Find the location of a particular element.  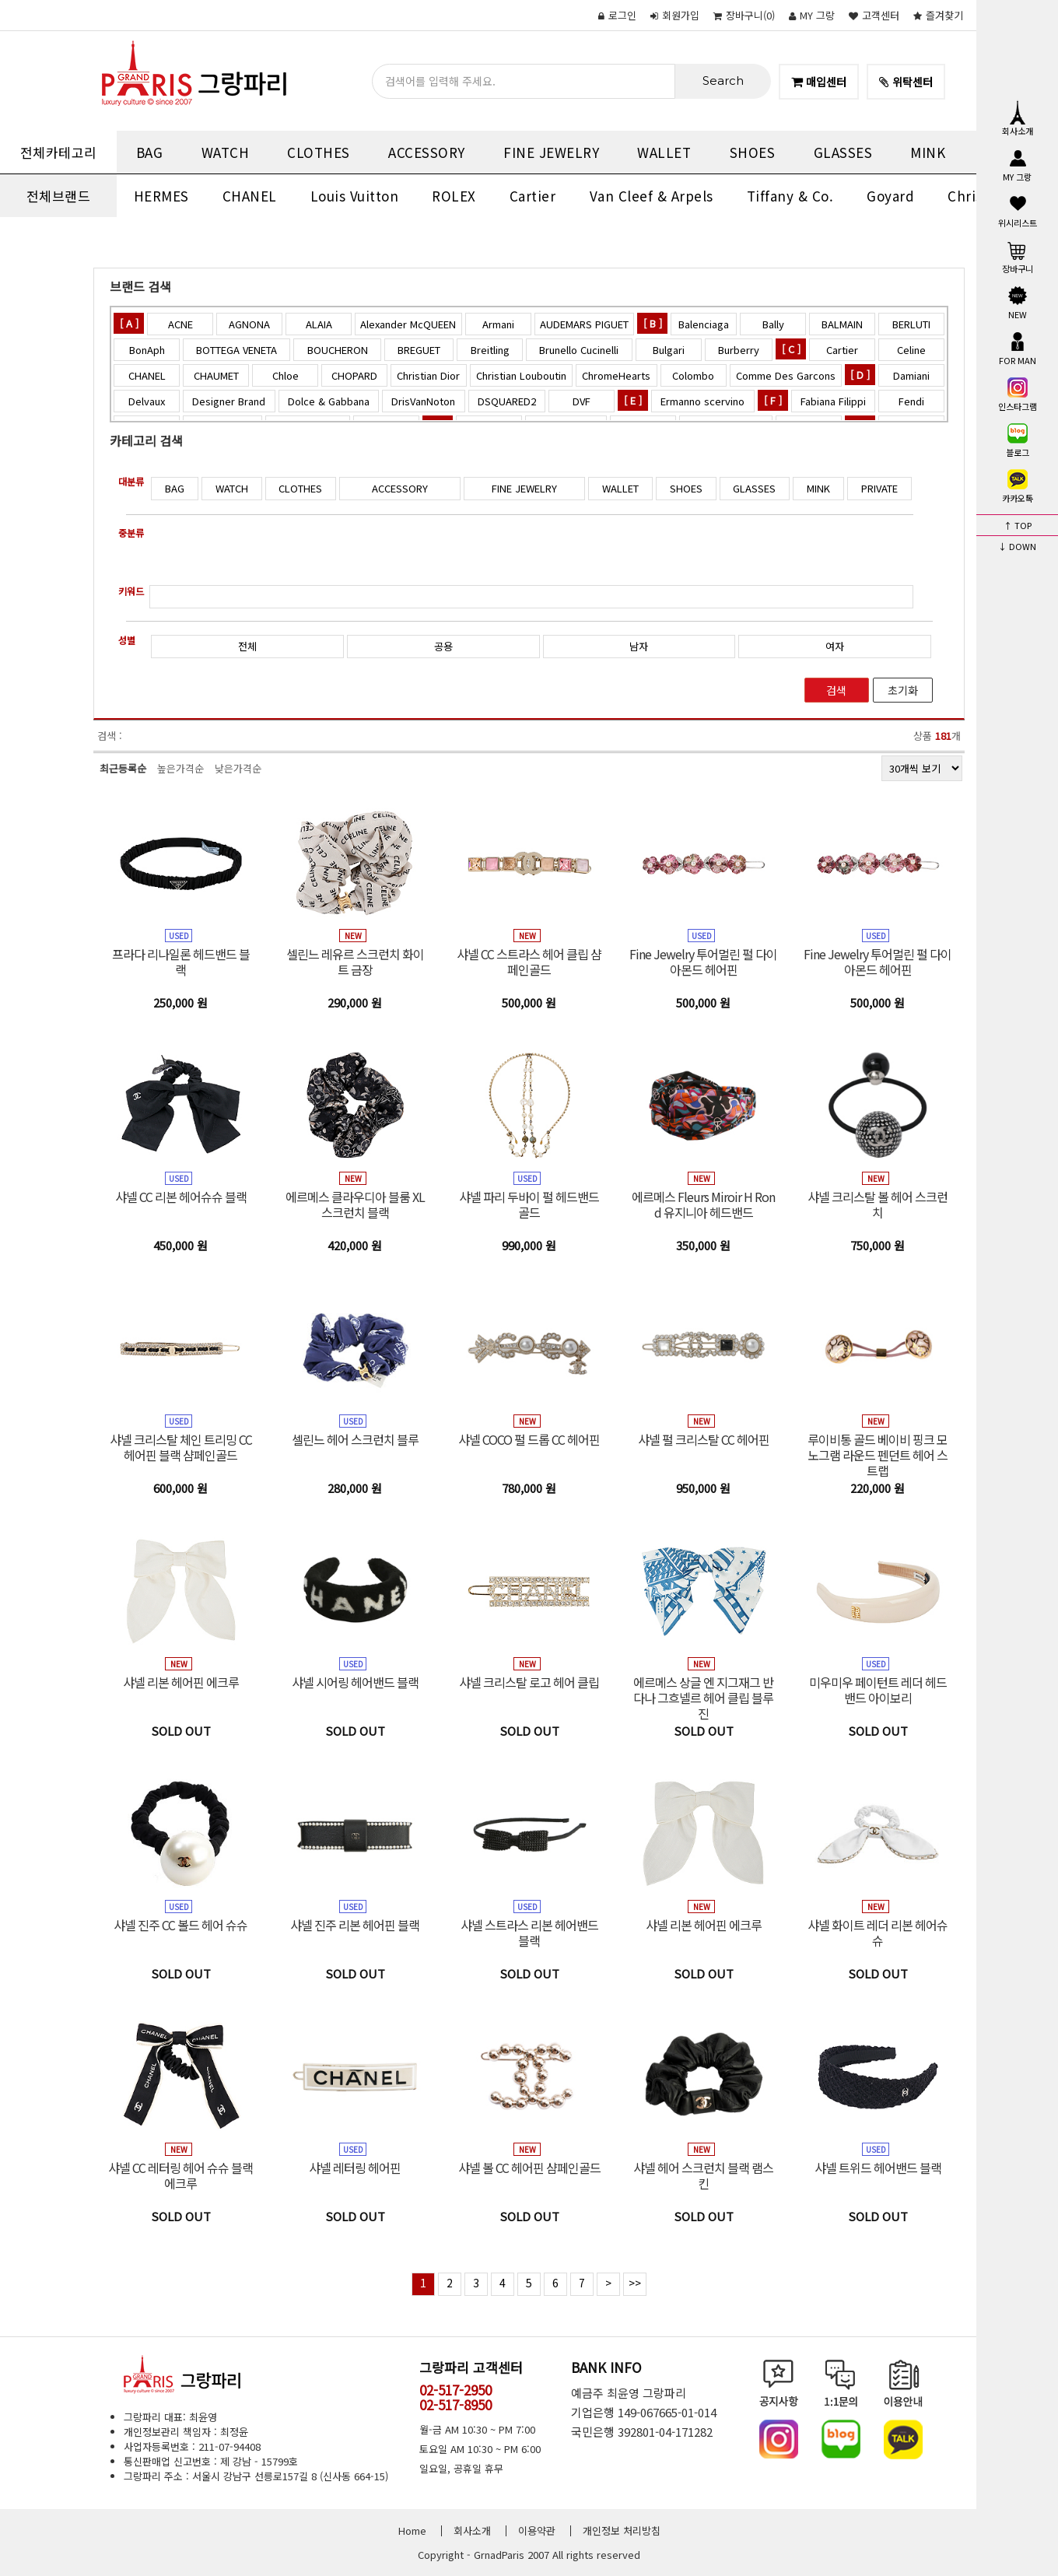

AUDEMARS PIGUET is located at coordinates (584, 324).